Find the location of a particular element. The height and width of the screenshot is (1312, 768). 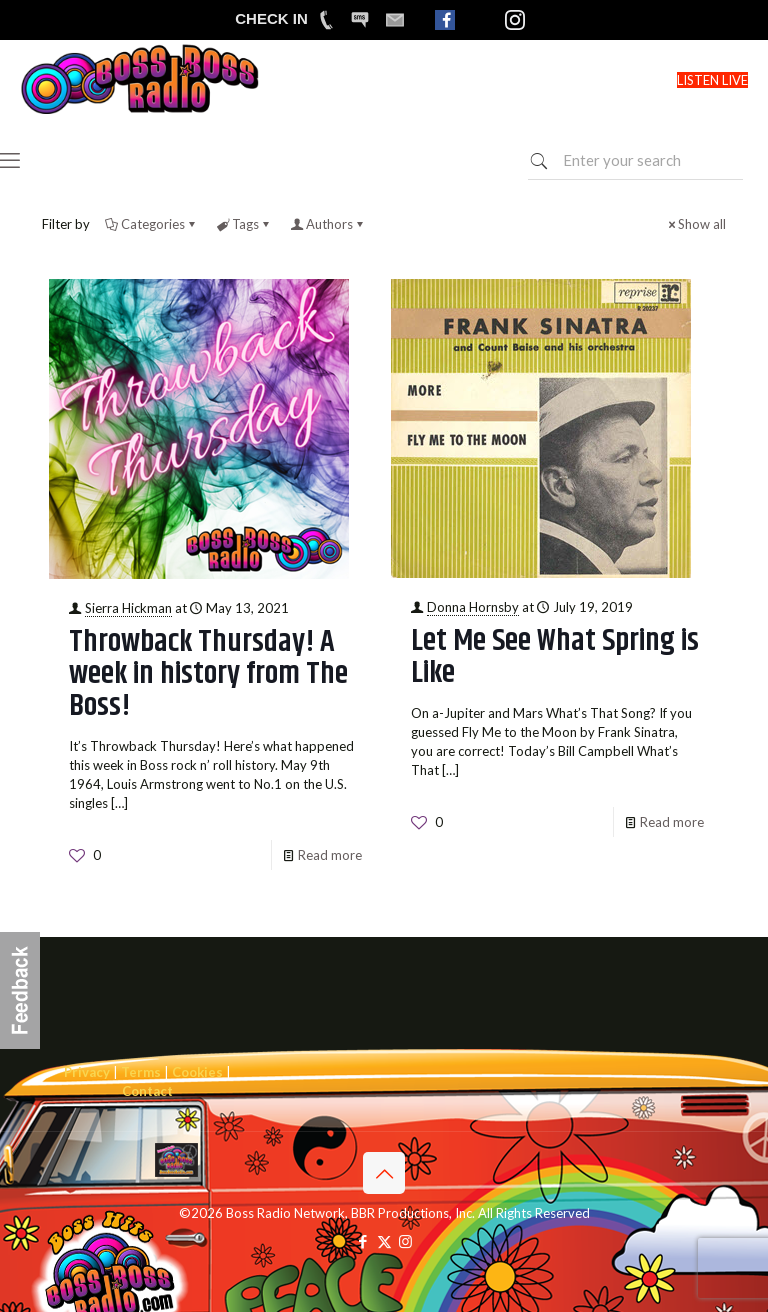

[Back to top icon] is located at coordinates (384, 1173).